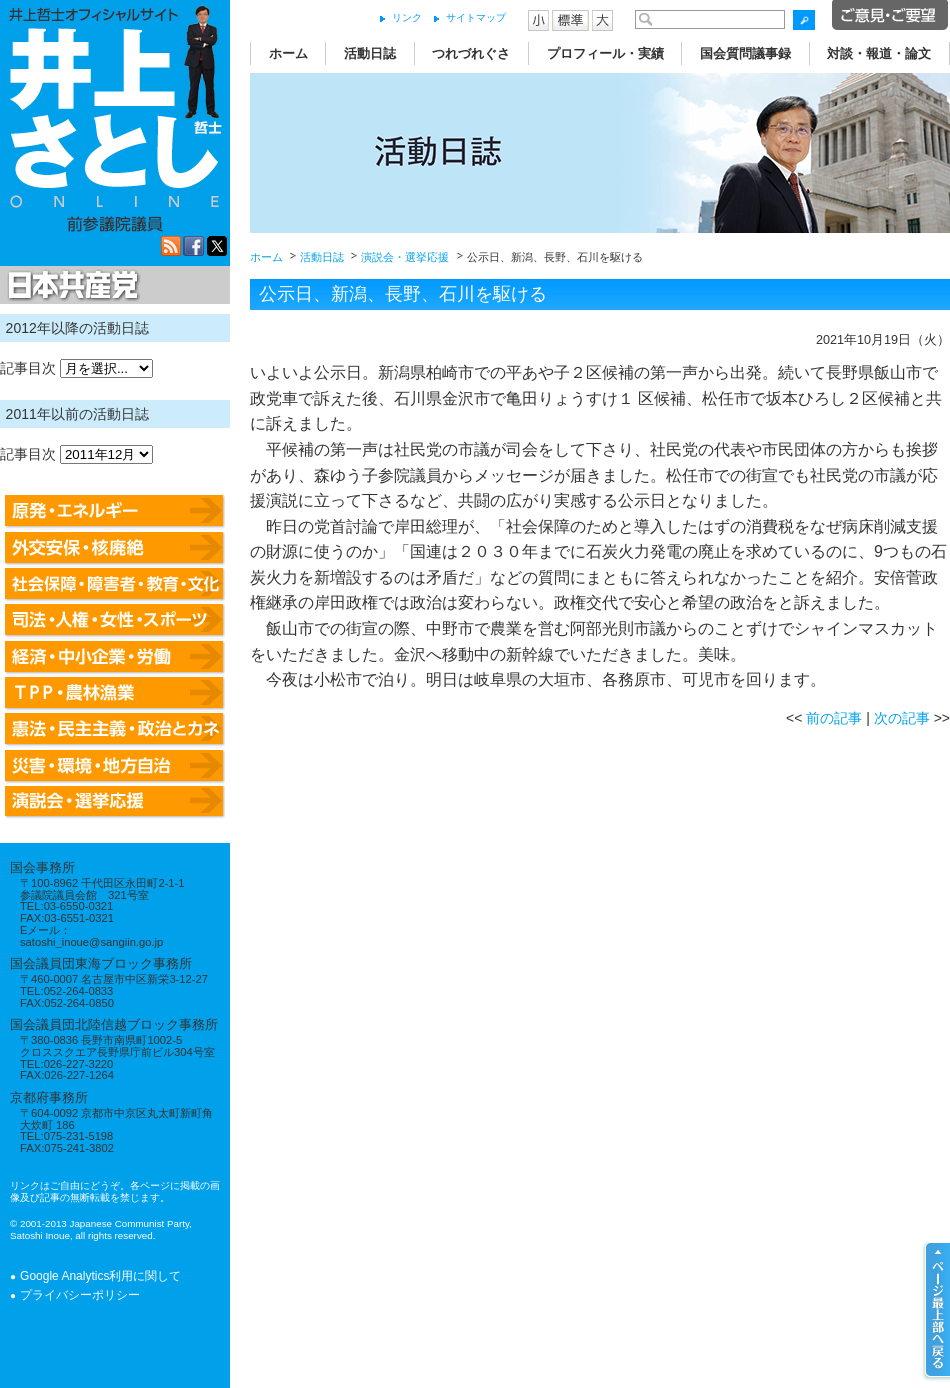  I want to click on リンク, so click(407, 17).